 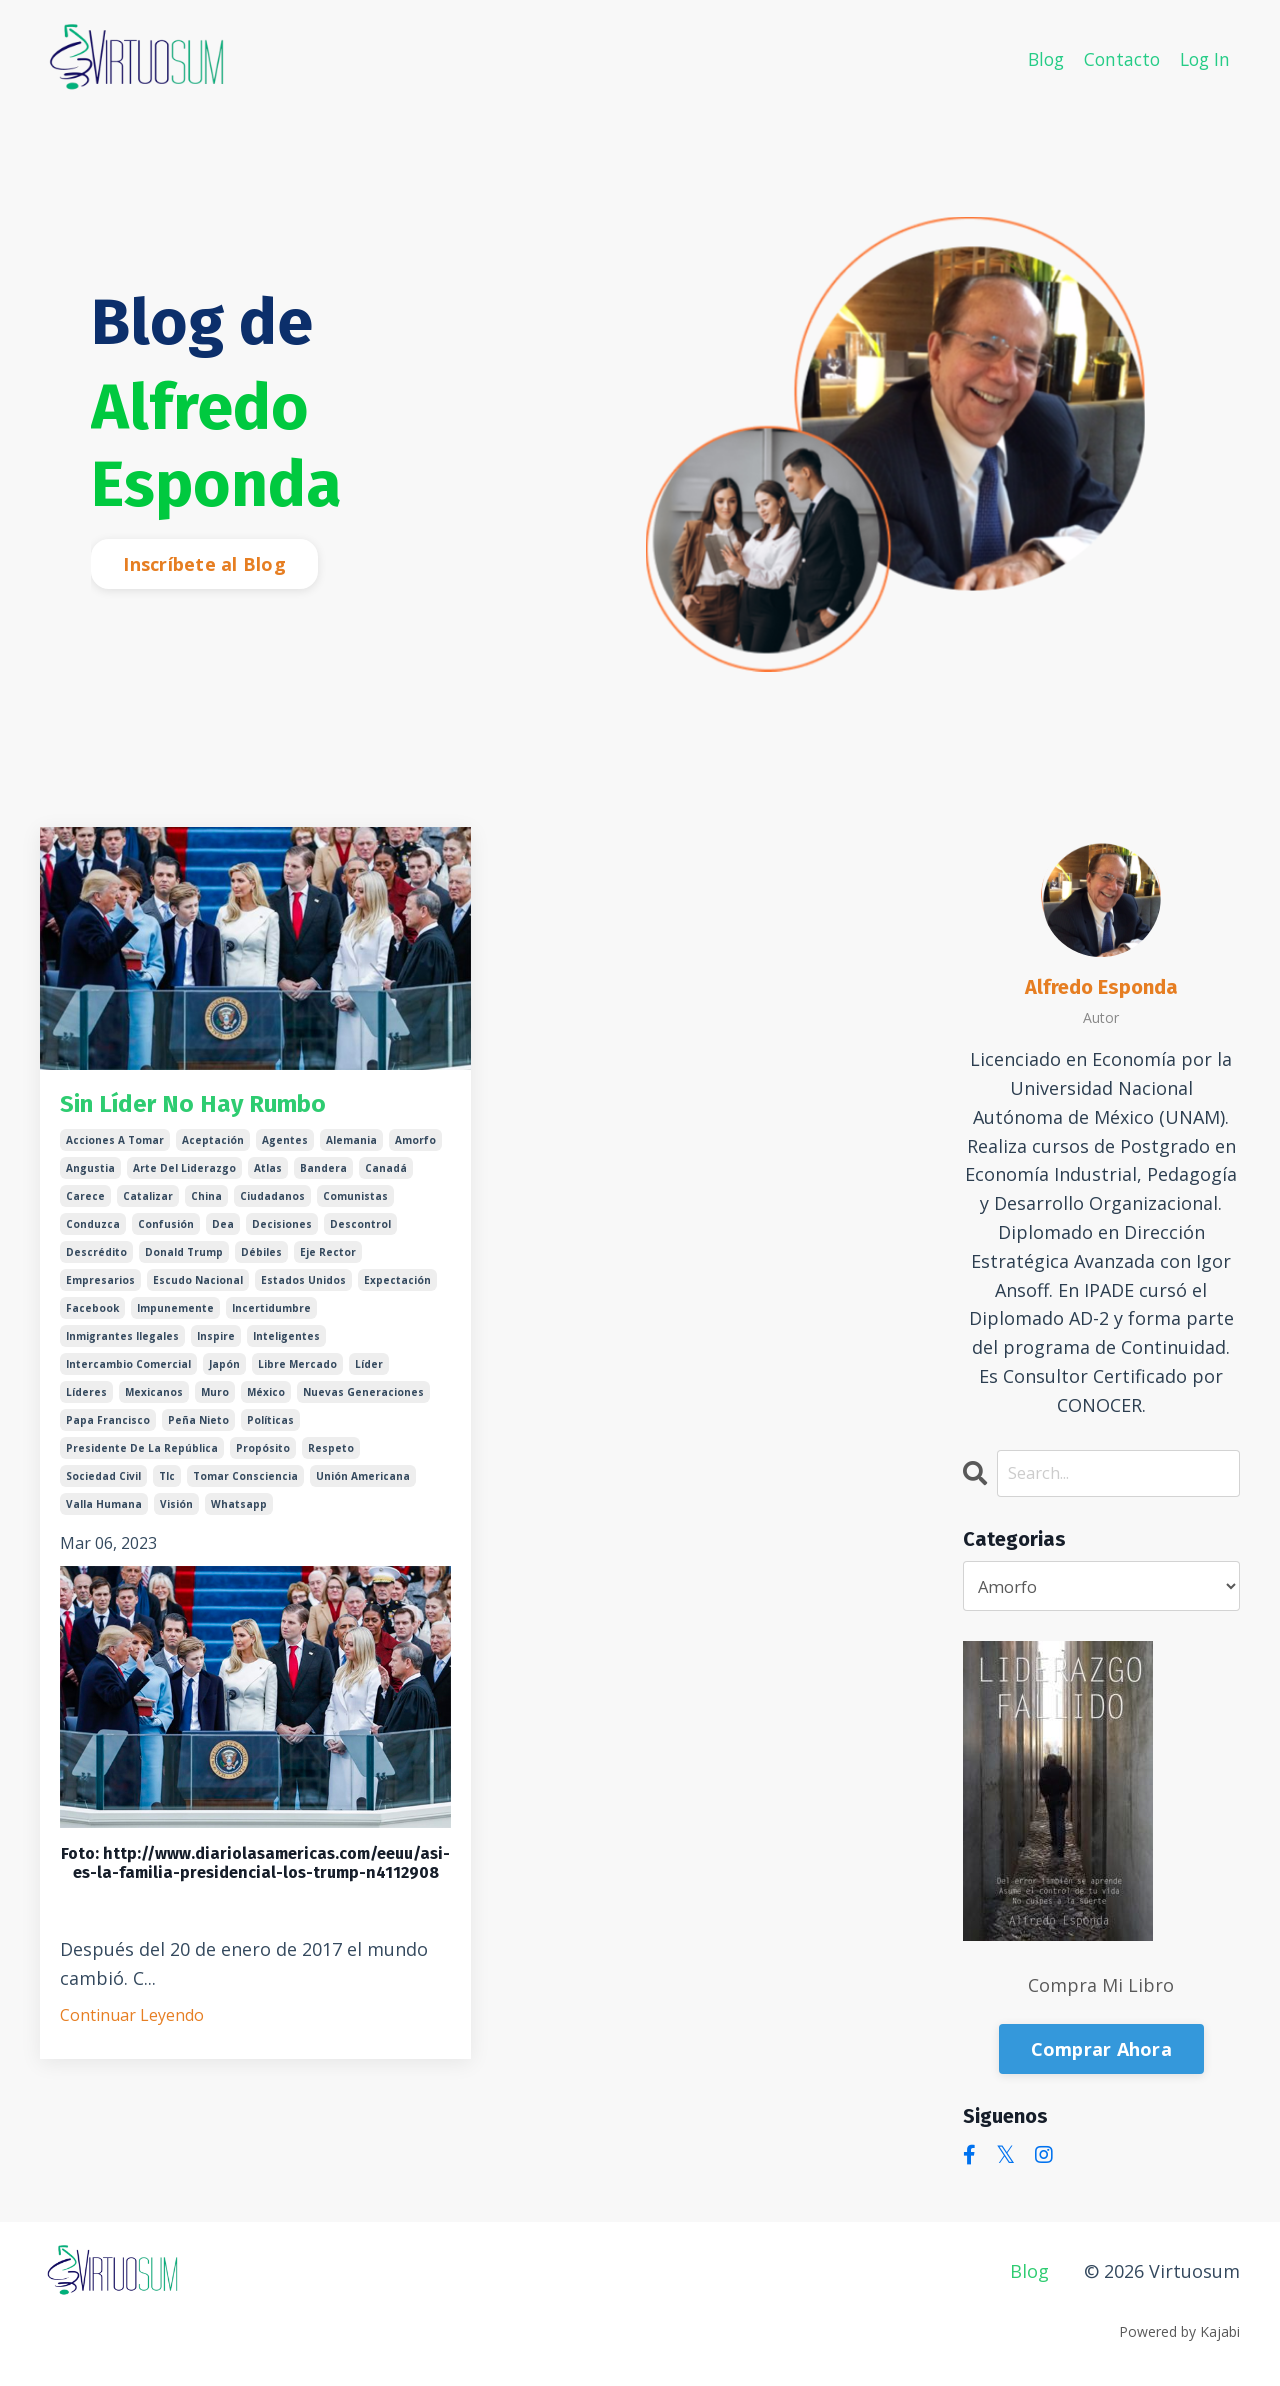 What do you see at coordinates (323, 1175) in the screenshot?
I see `bandera` at bounding box center [323, 1175].